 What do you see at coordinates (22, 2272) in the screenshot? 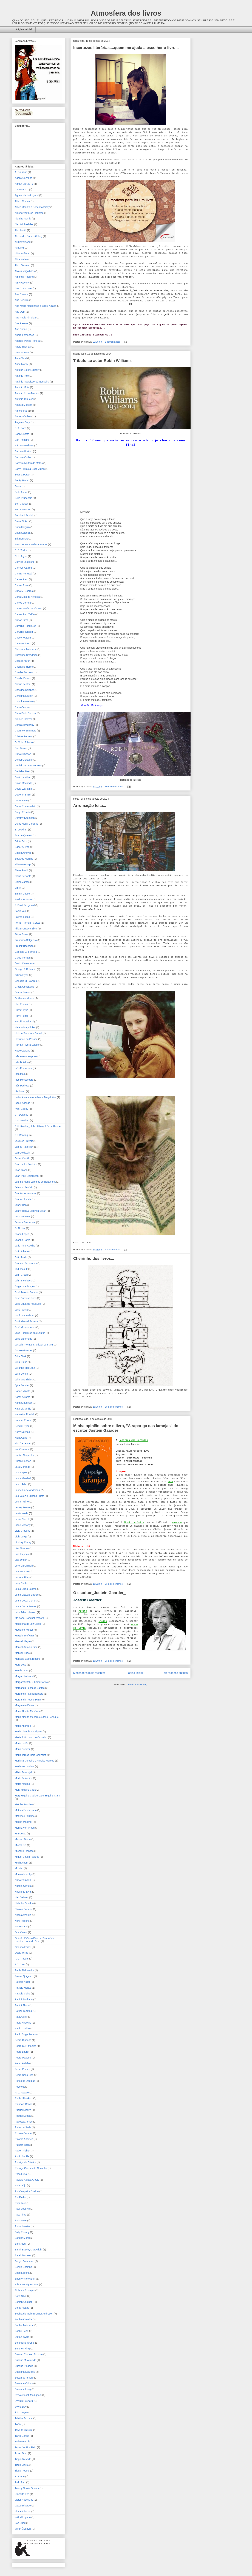
I see `Shari Lapena` at bounding box center [22, 2272].